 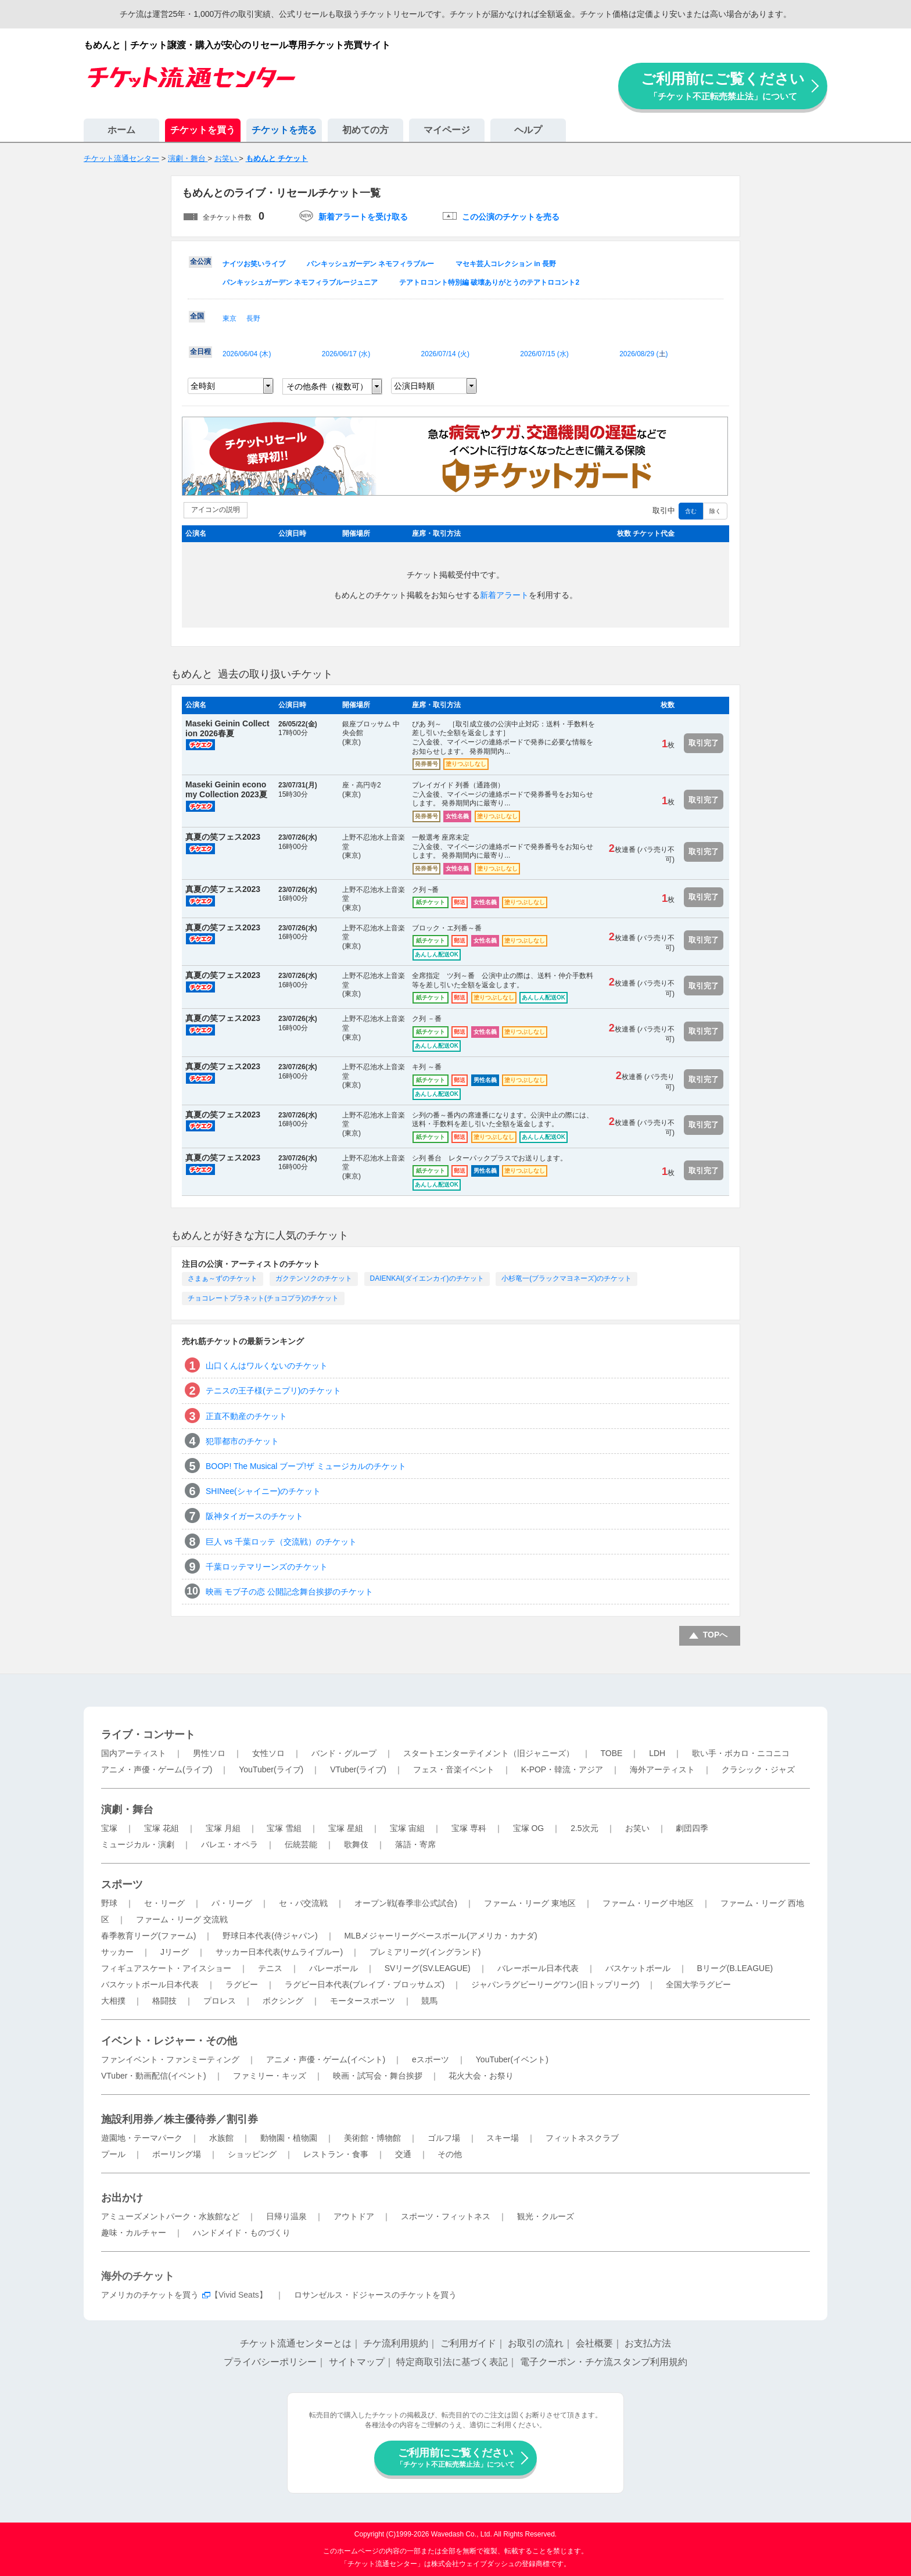 What do you see at coordinates (353, 2216) in the screenshot?
I see `アウトドア` at bounding box center [353, 2216].